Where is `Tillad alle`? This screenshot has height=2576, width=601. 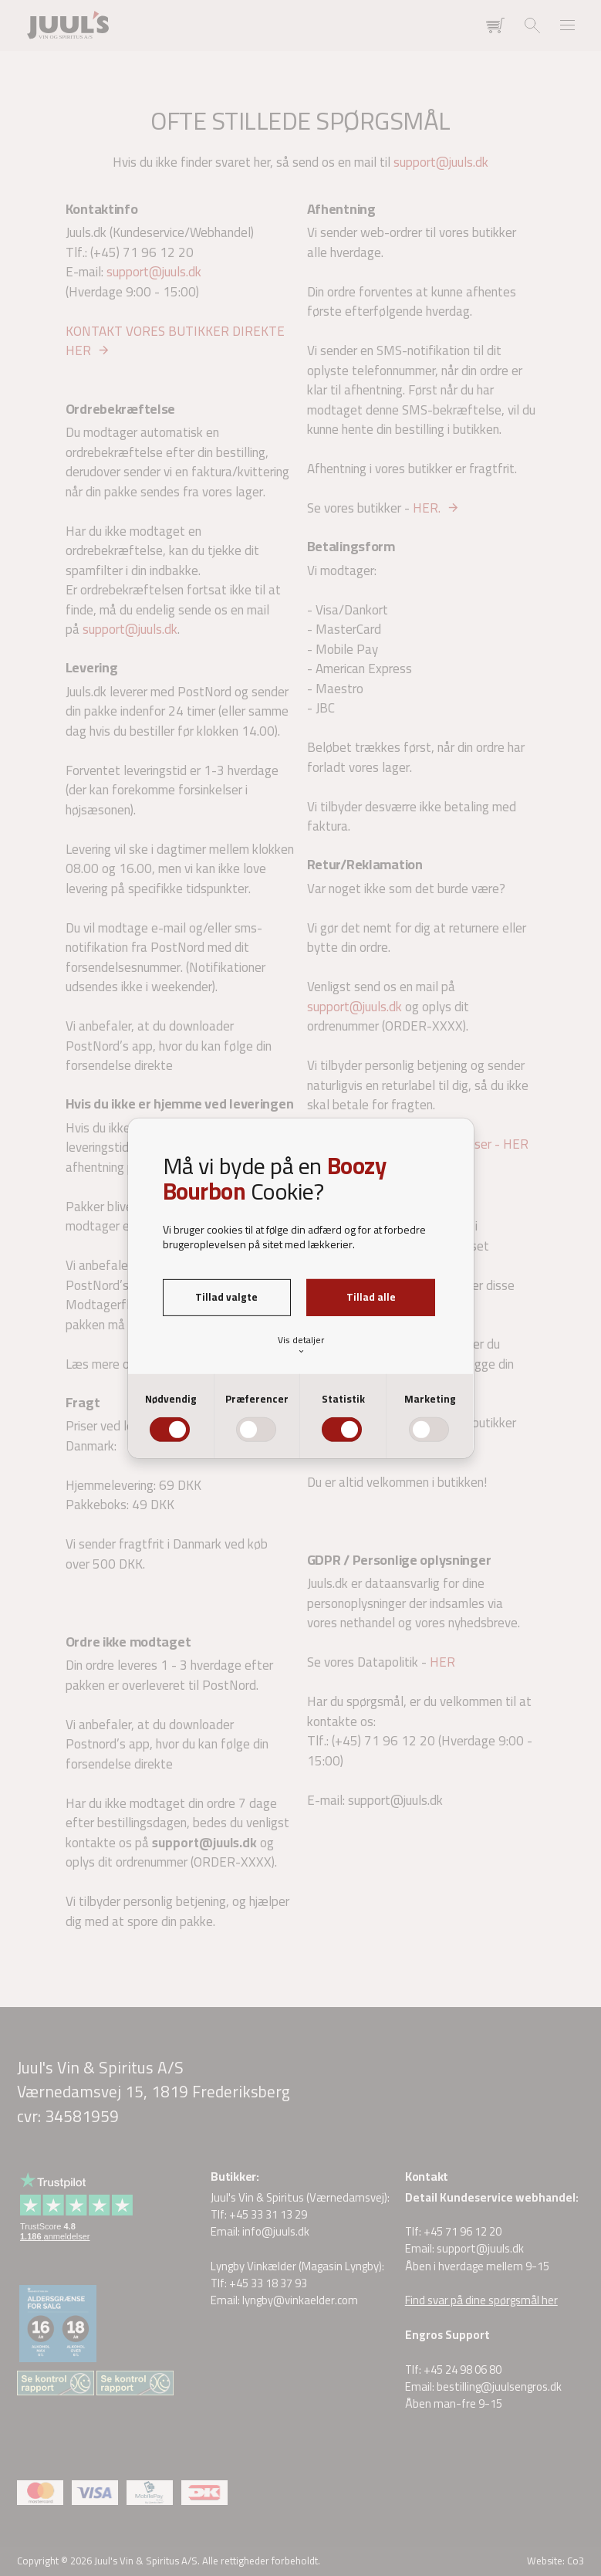
Tillad alle is located at coordinates (371, 1297).